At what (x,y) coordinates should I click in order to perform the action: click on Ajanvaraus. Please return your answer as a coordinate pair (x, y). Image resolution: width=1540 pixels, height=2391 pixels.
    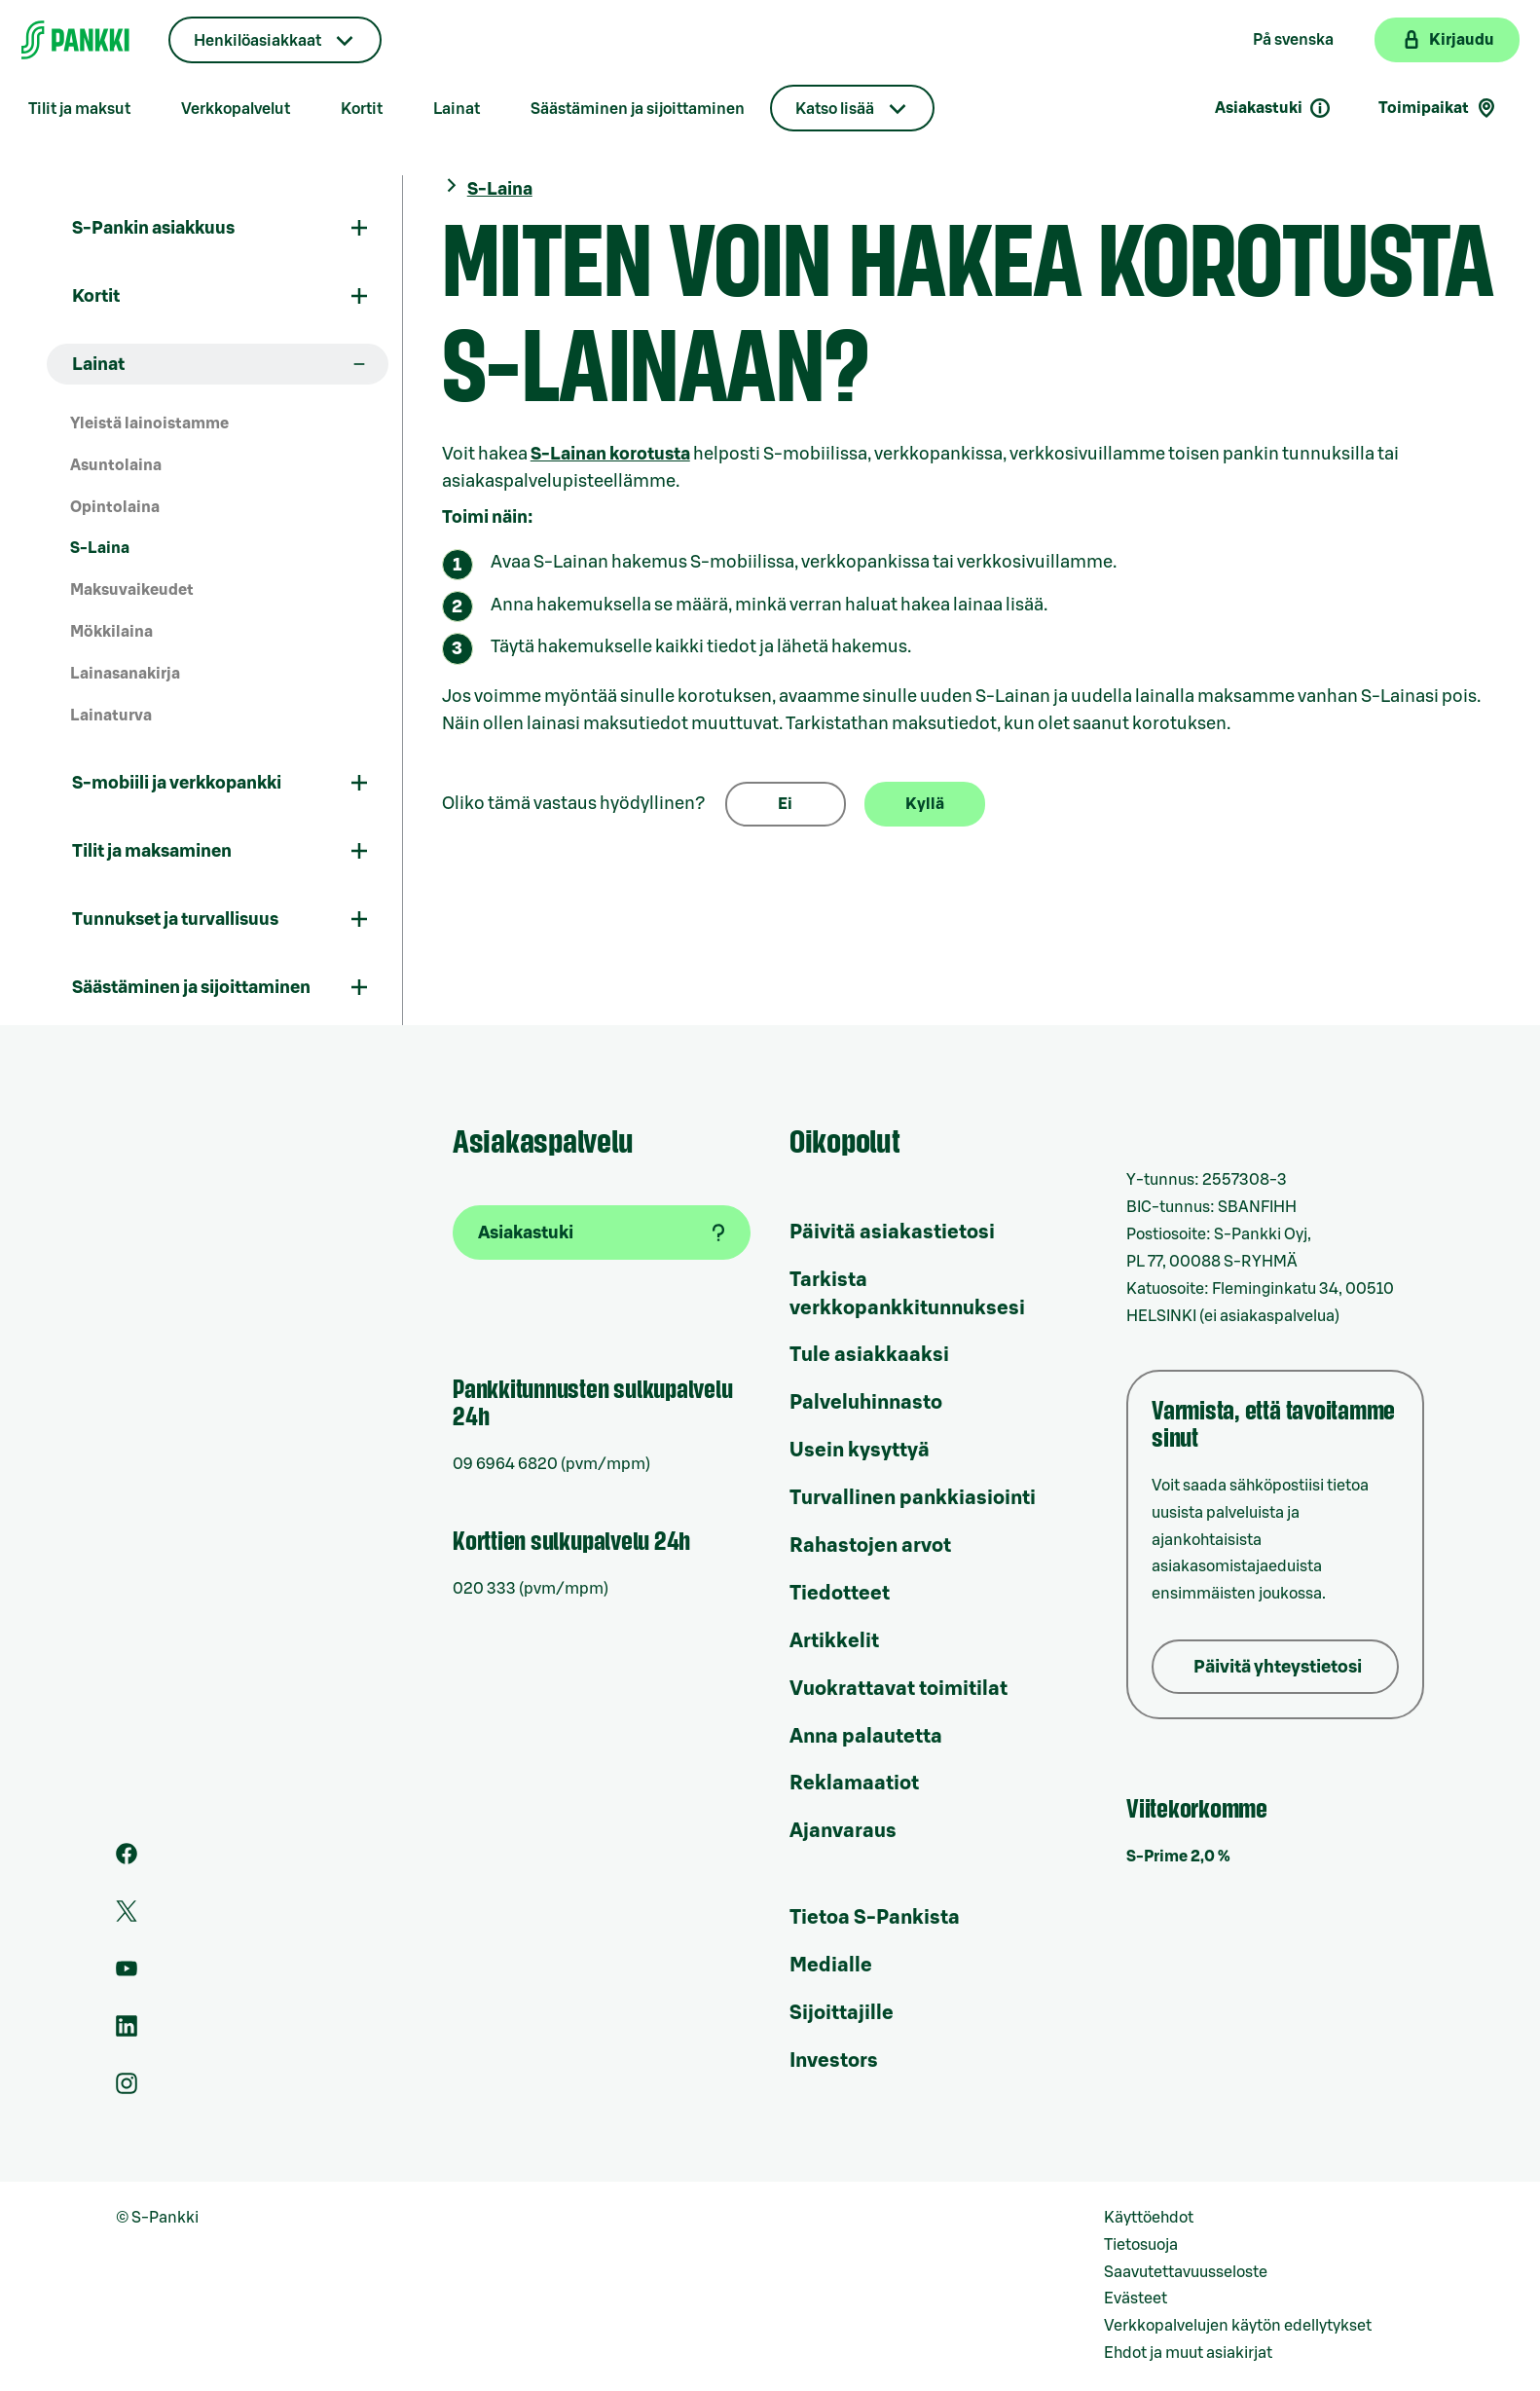
    Looking at the image, I should click on (843, 1831).